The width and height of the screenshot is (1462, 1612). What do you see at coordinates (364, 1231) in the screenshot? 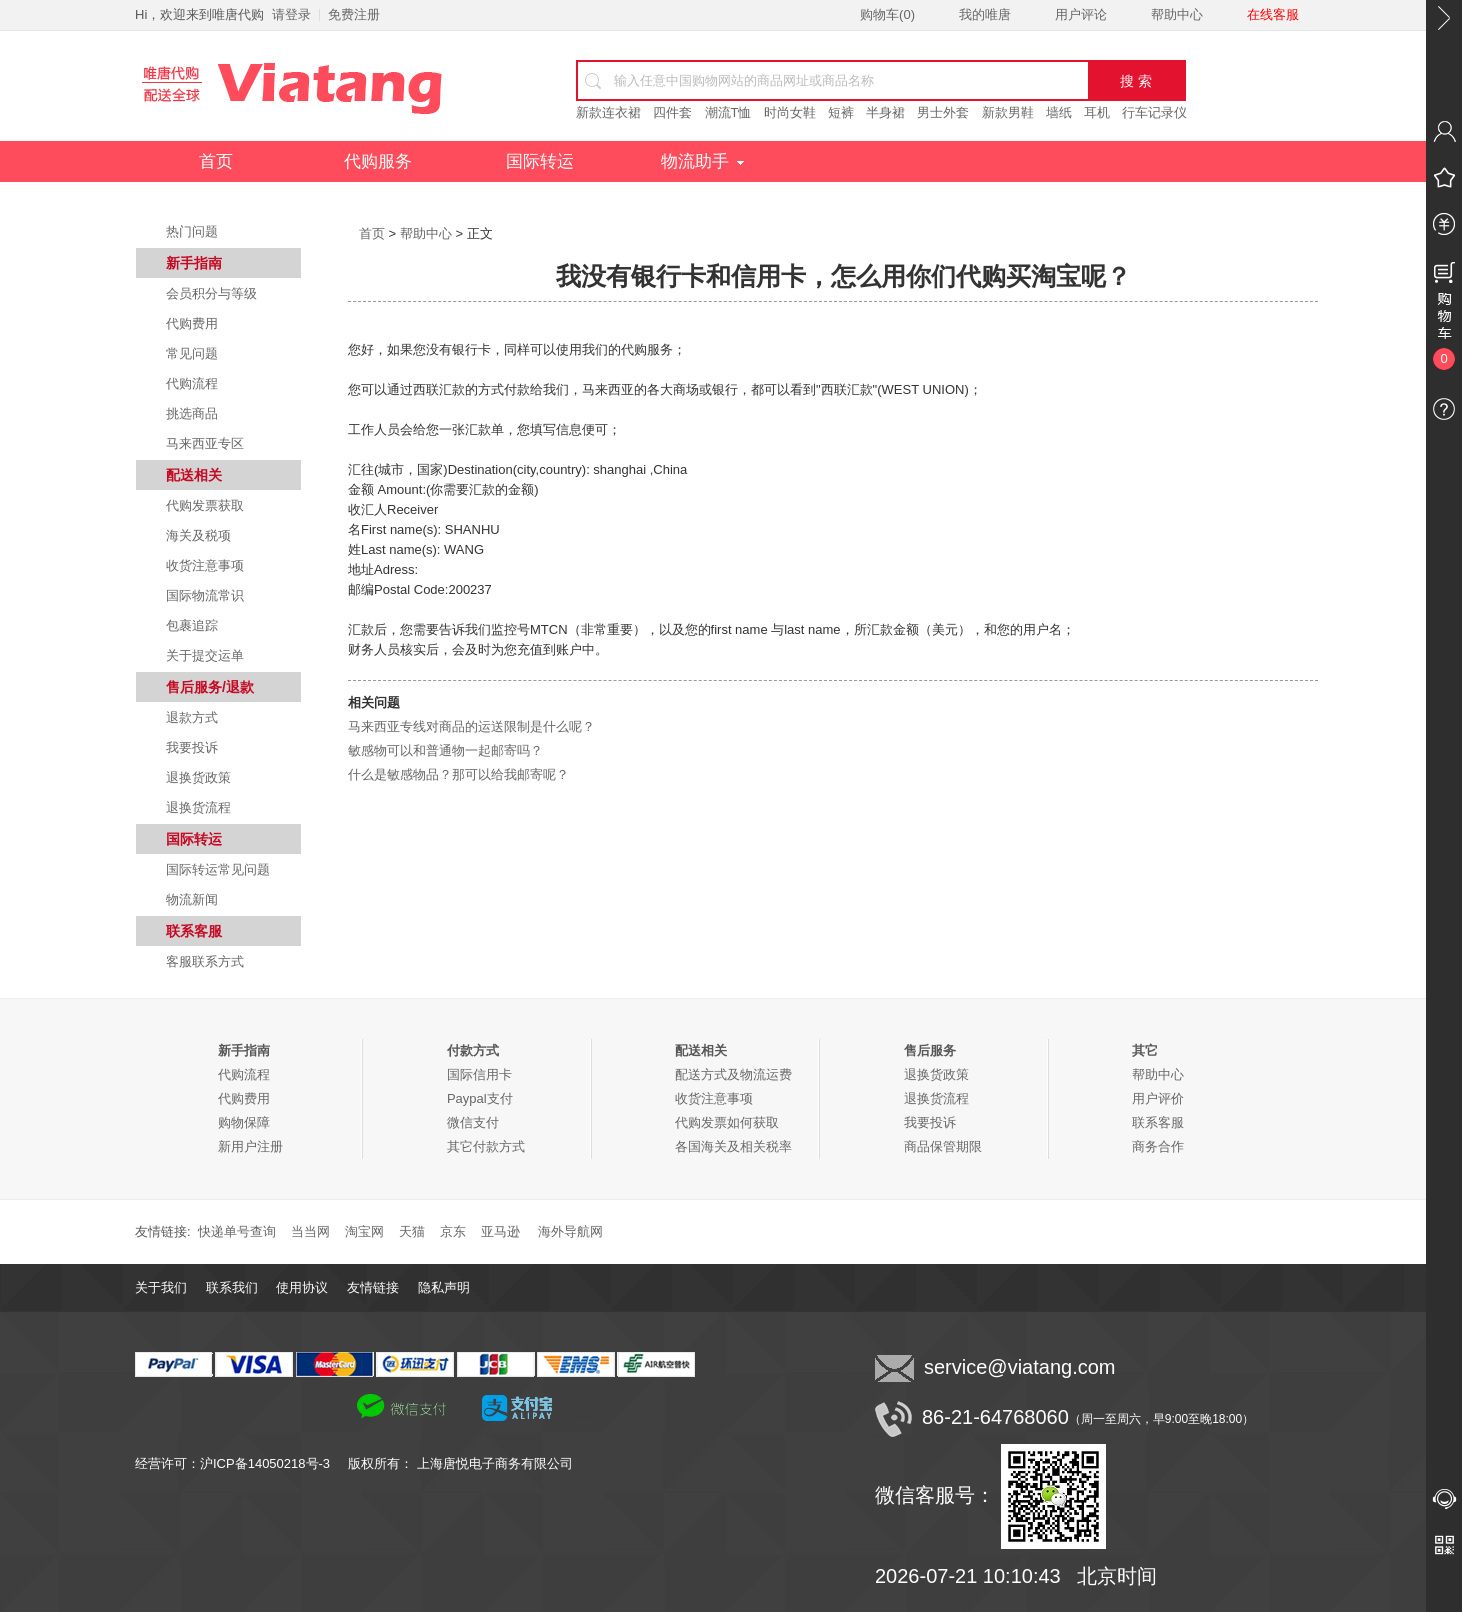
I see `淘宝网` at bounding box center [364, 1231].